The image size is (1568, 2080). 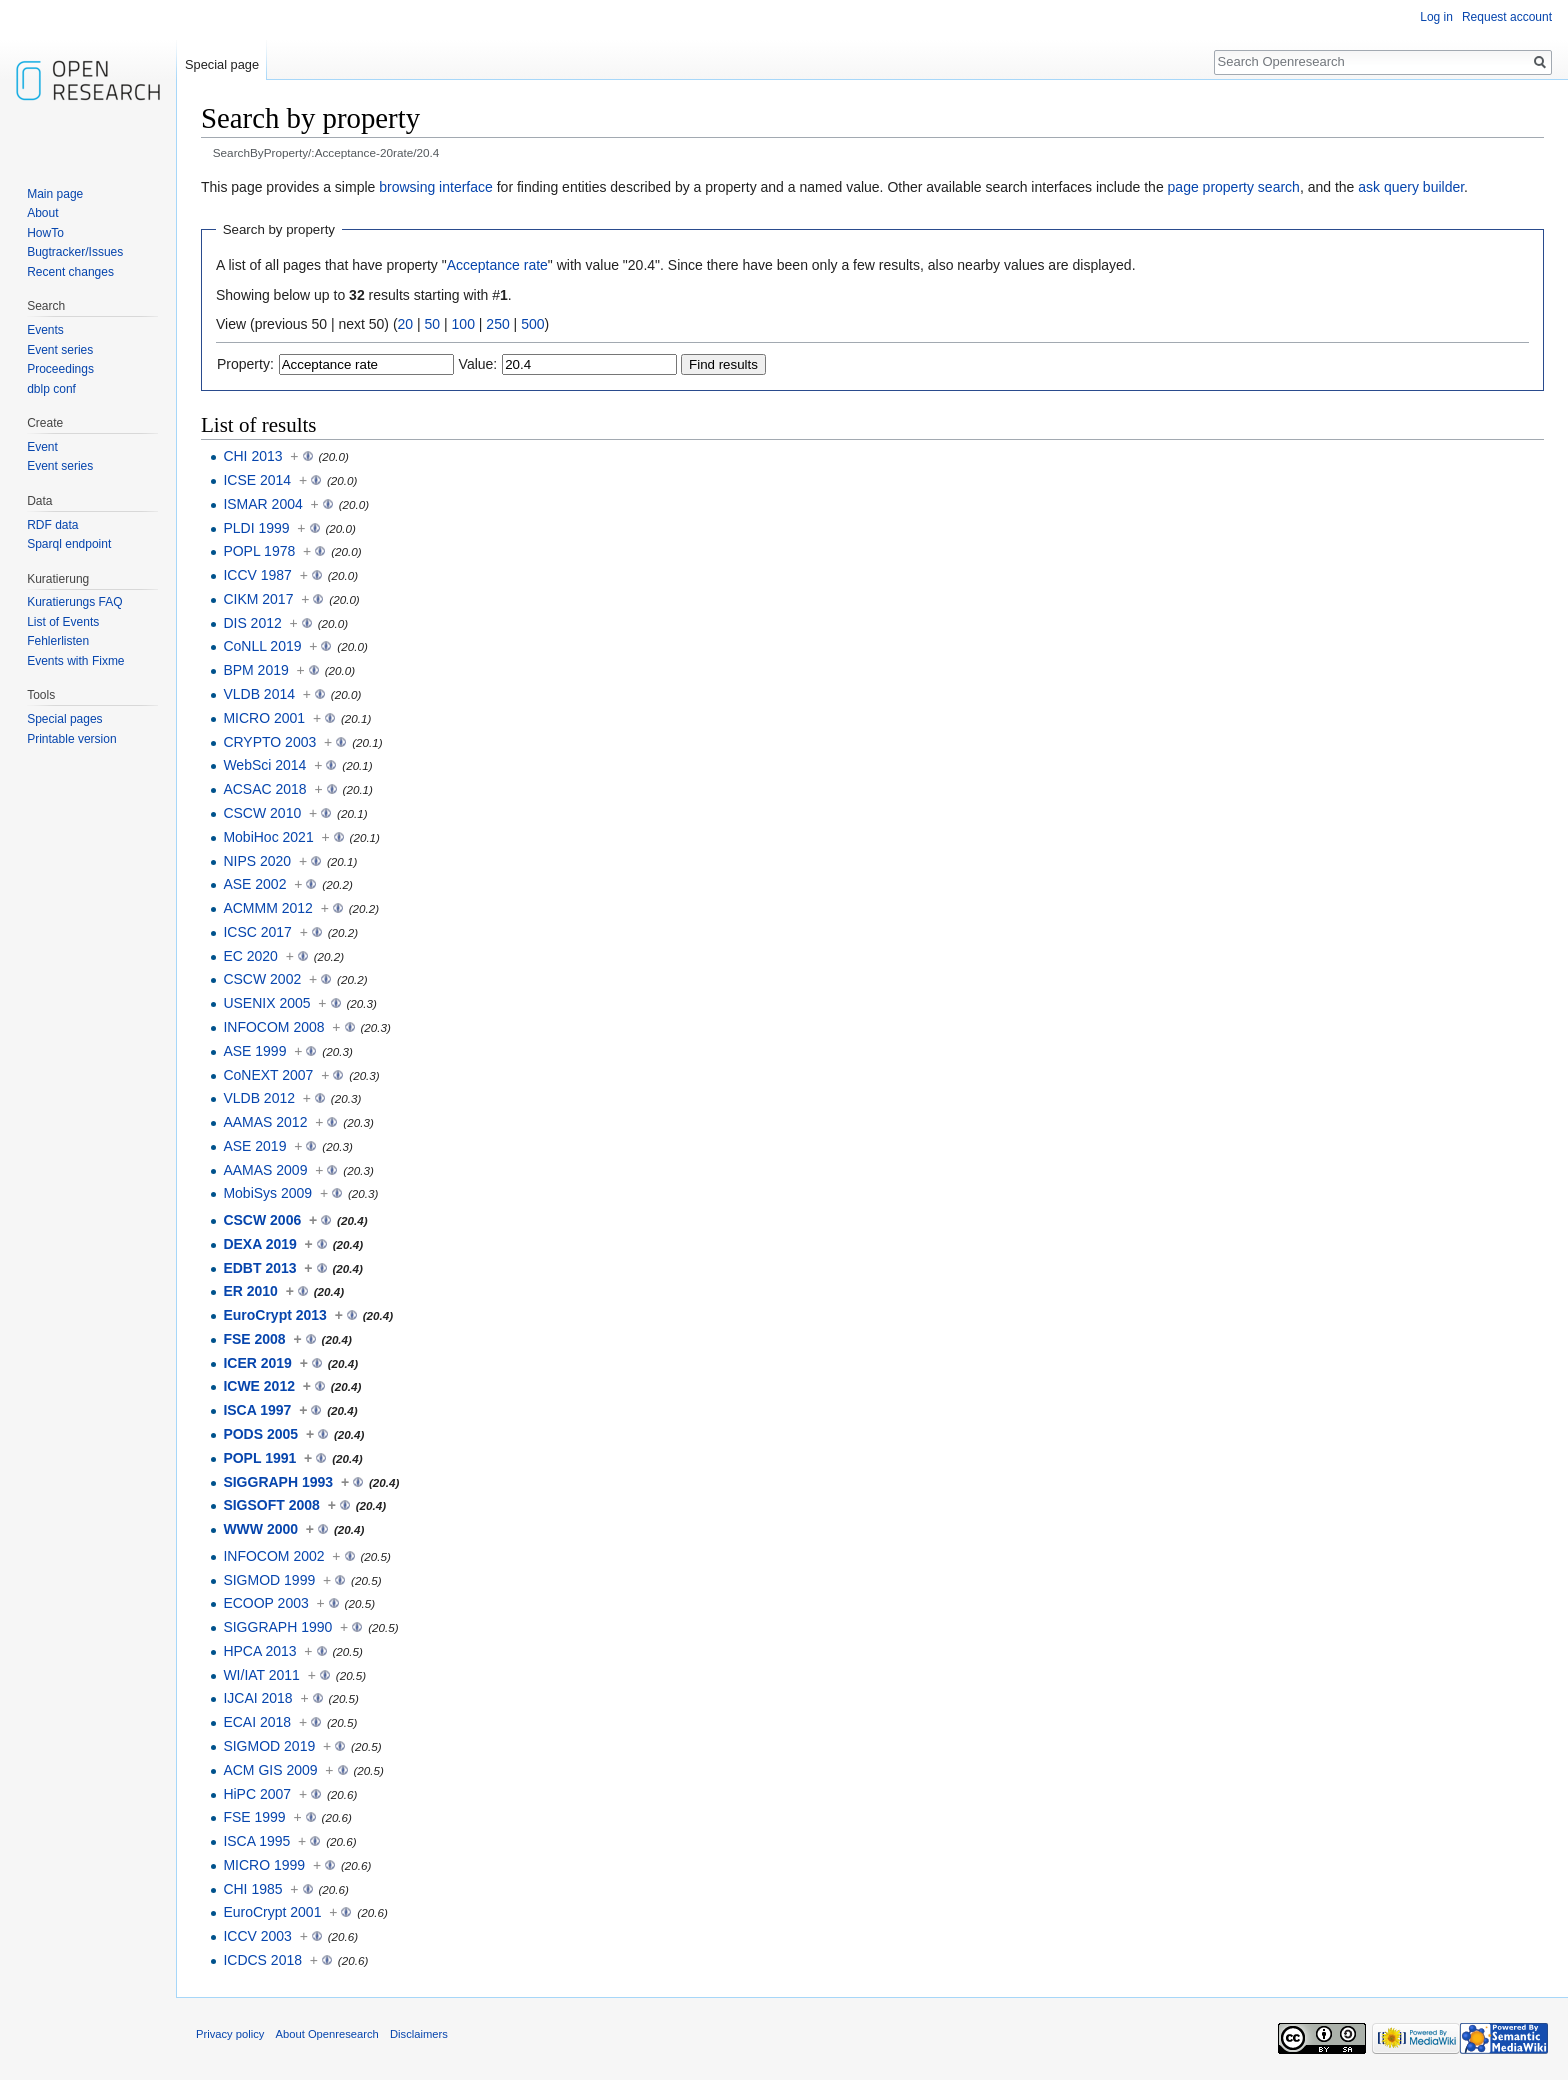 What do you see at coordinates (222, 64) in the screenshot?
I see `Special page` at bounding box center [222, 64].